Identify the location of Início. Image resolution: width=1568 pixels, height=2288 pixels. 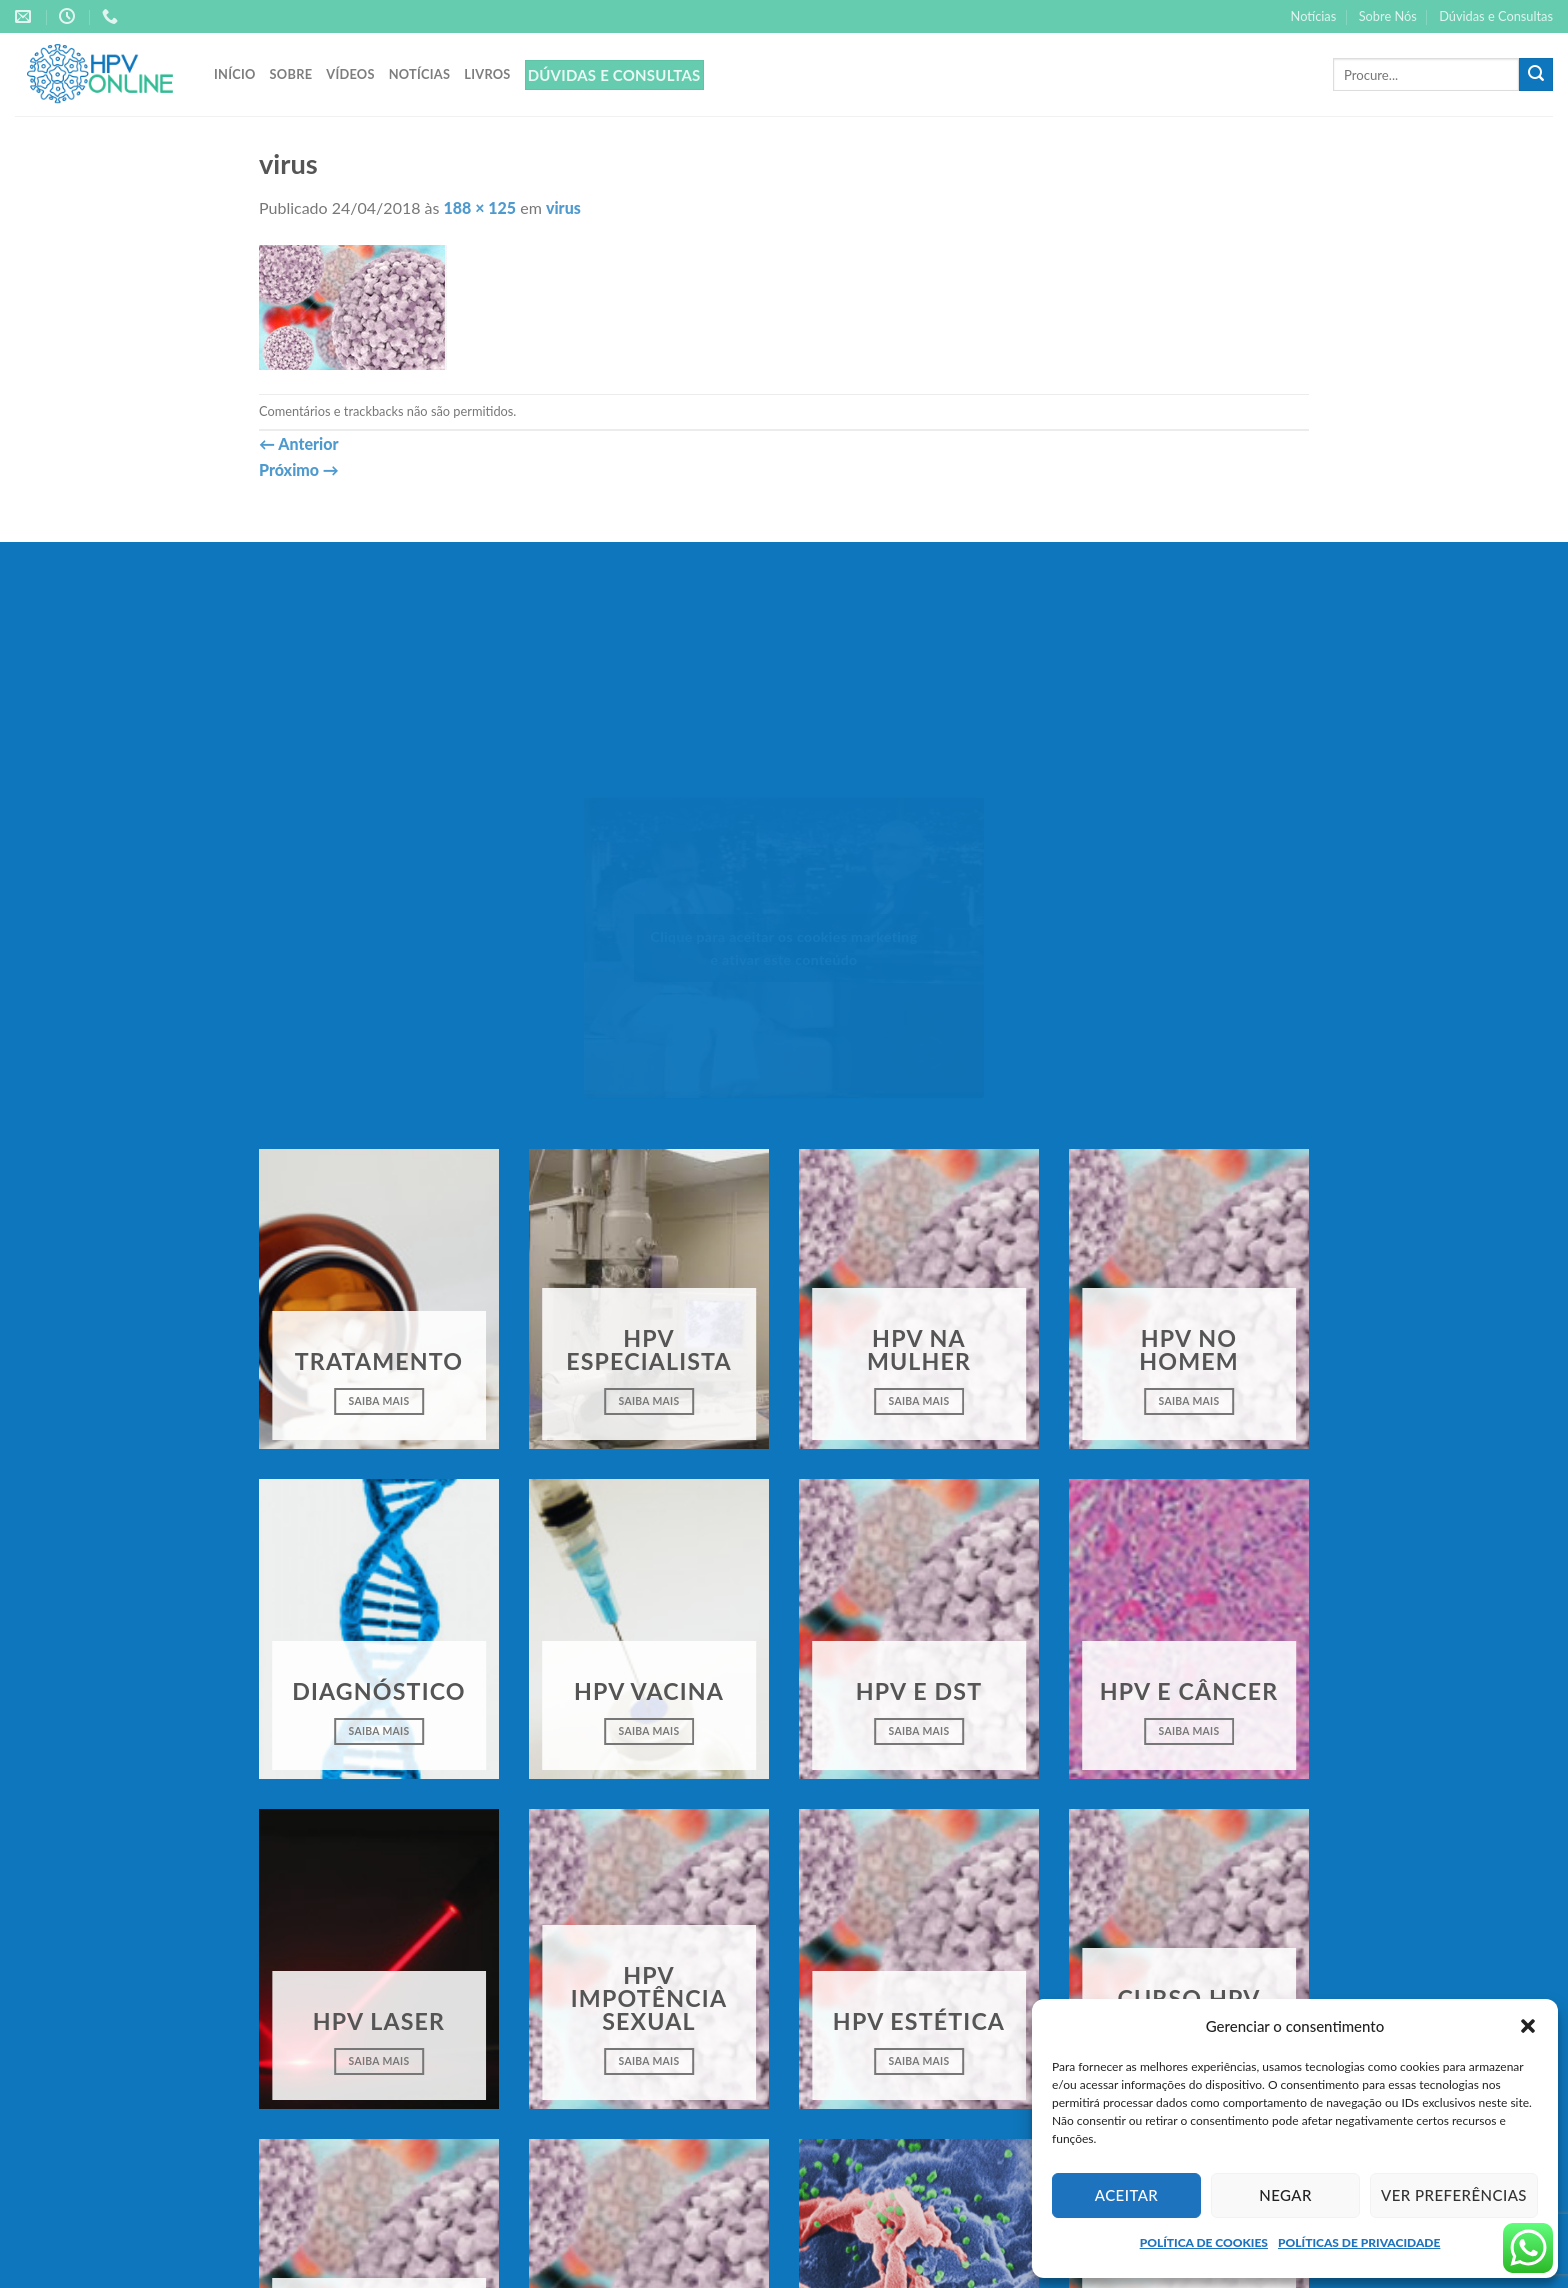
(235, 74).